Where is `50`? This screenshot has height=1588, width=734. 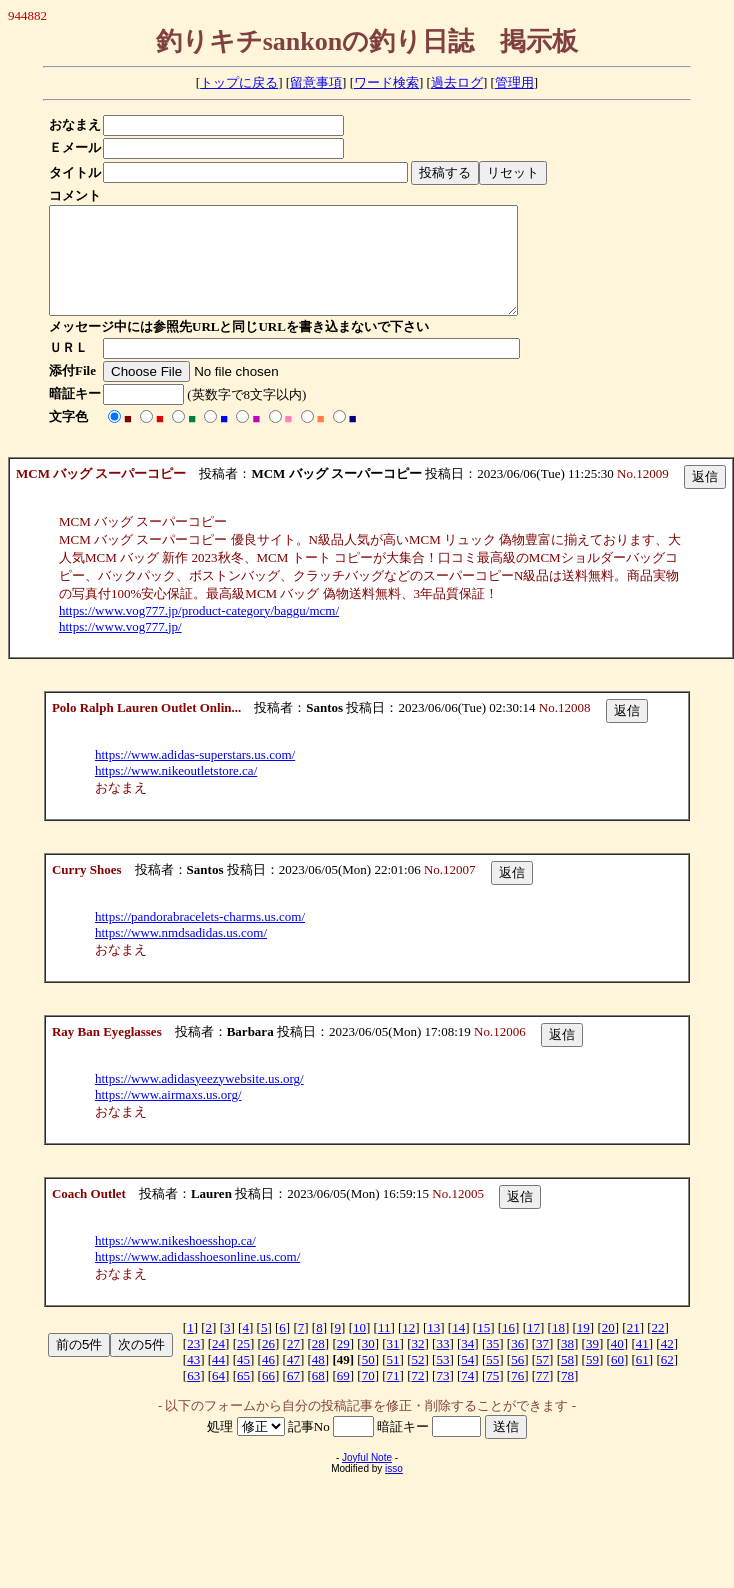
50 is located at coordinates (368, 1380).